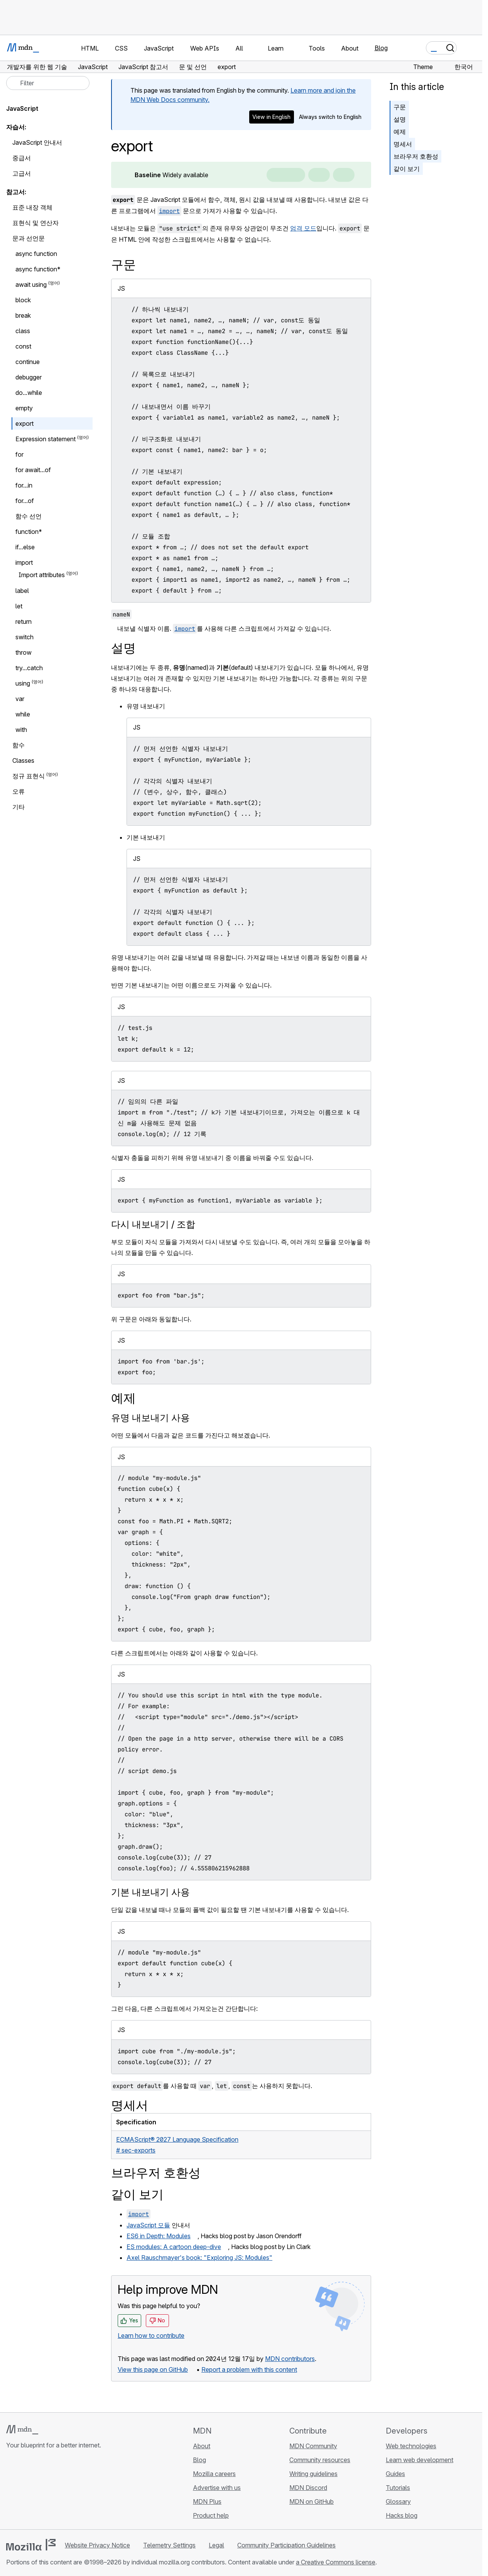  I want to click on JavaScript 모듈, so click(148, 2225).